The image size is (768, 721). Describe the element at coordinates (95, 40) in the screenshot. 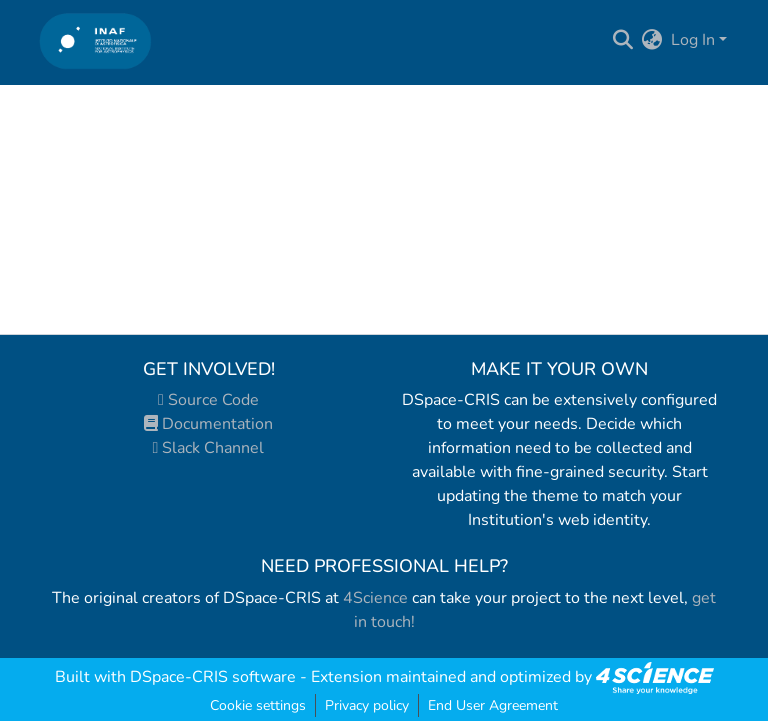

I see `[Home]` at that location.